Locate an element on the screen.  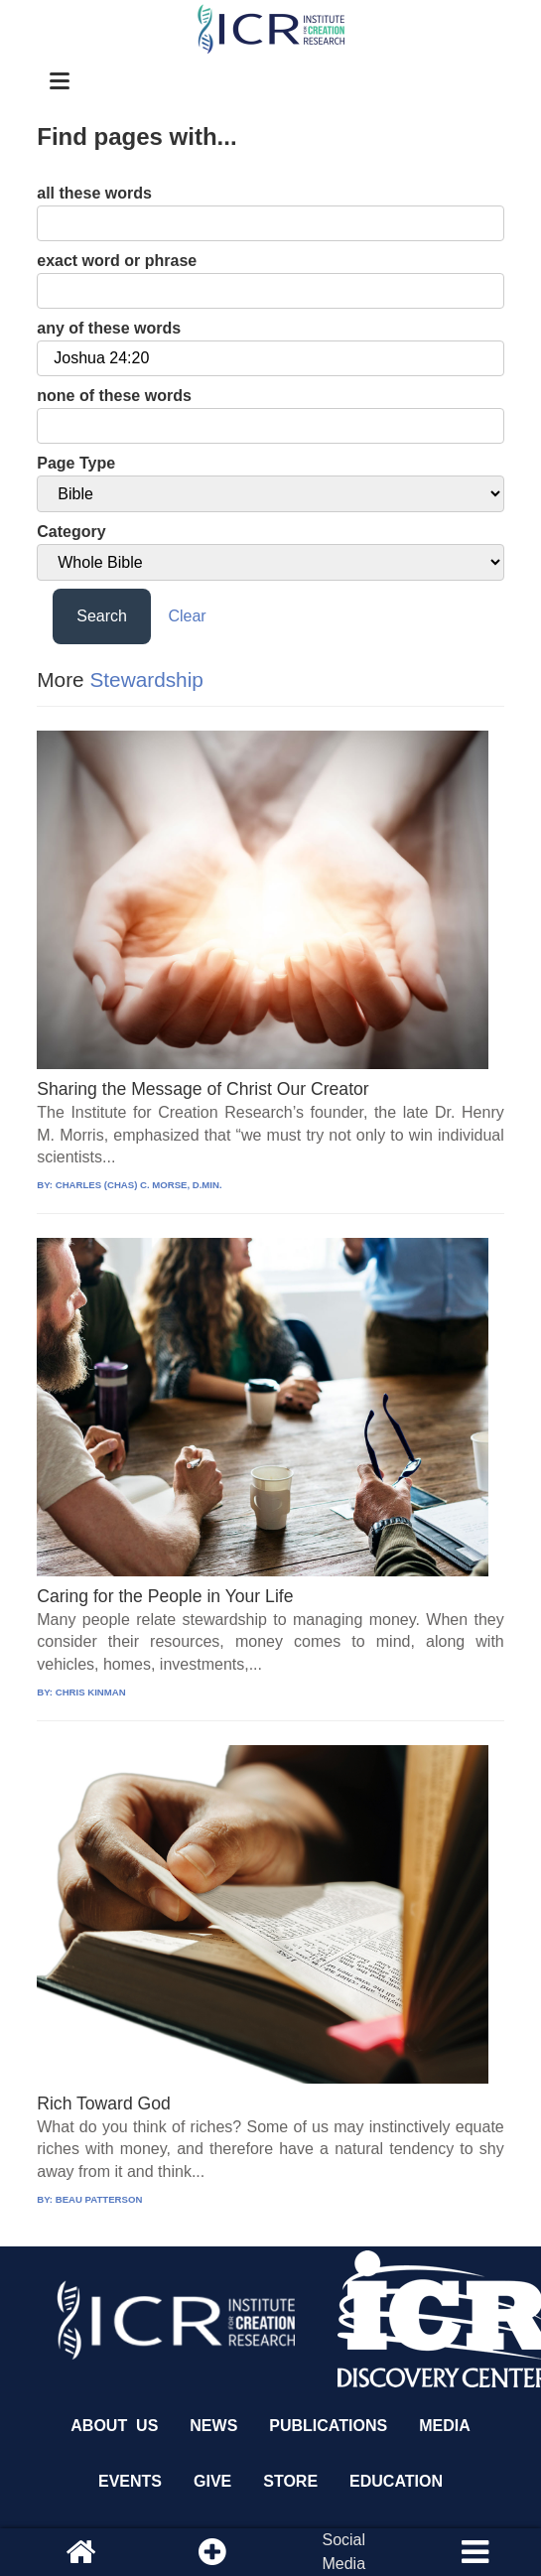
all these words is located at coordinates (94, 193).